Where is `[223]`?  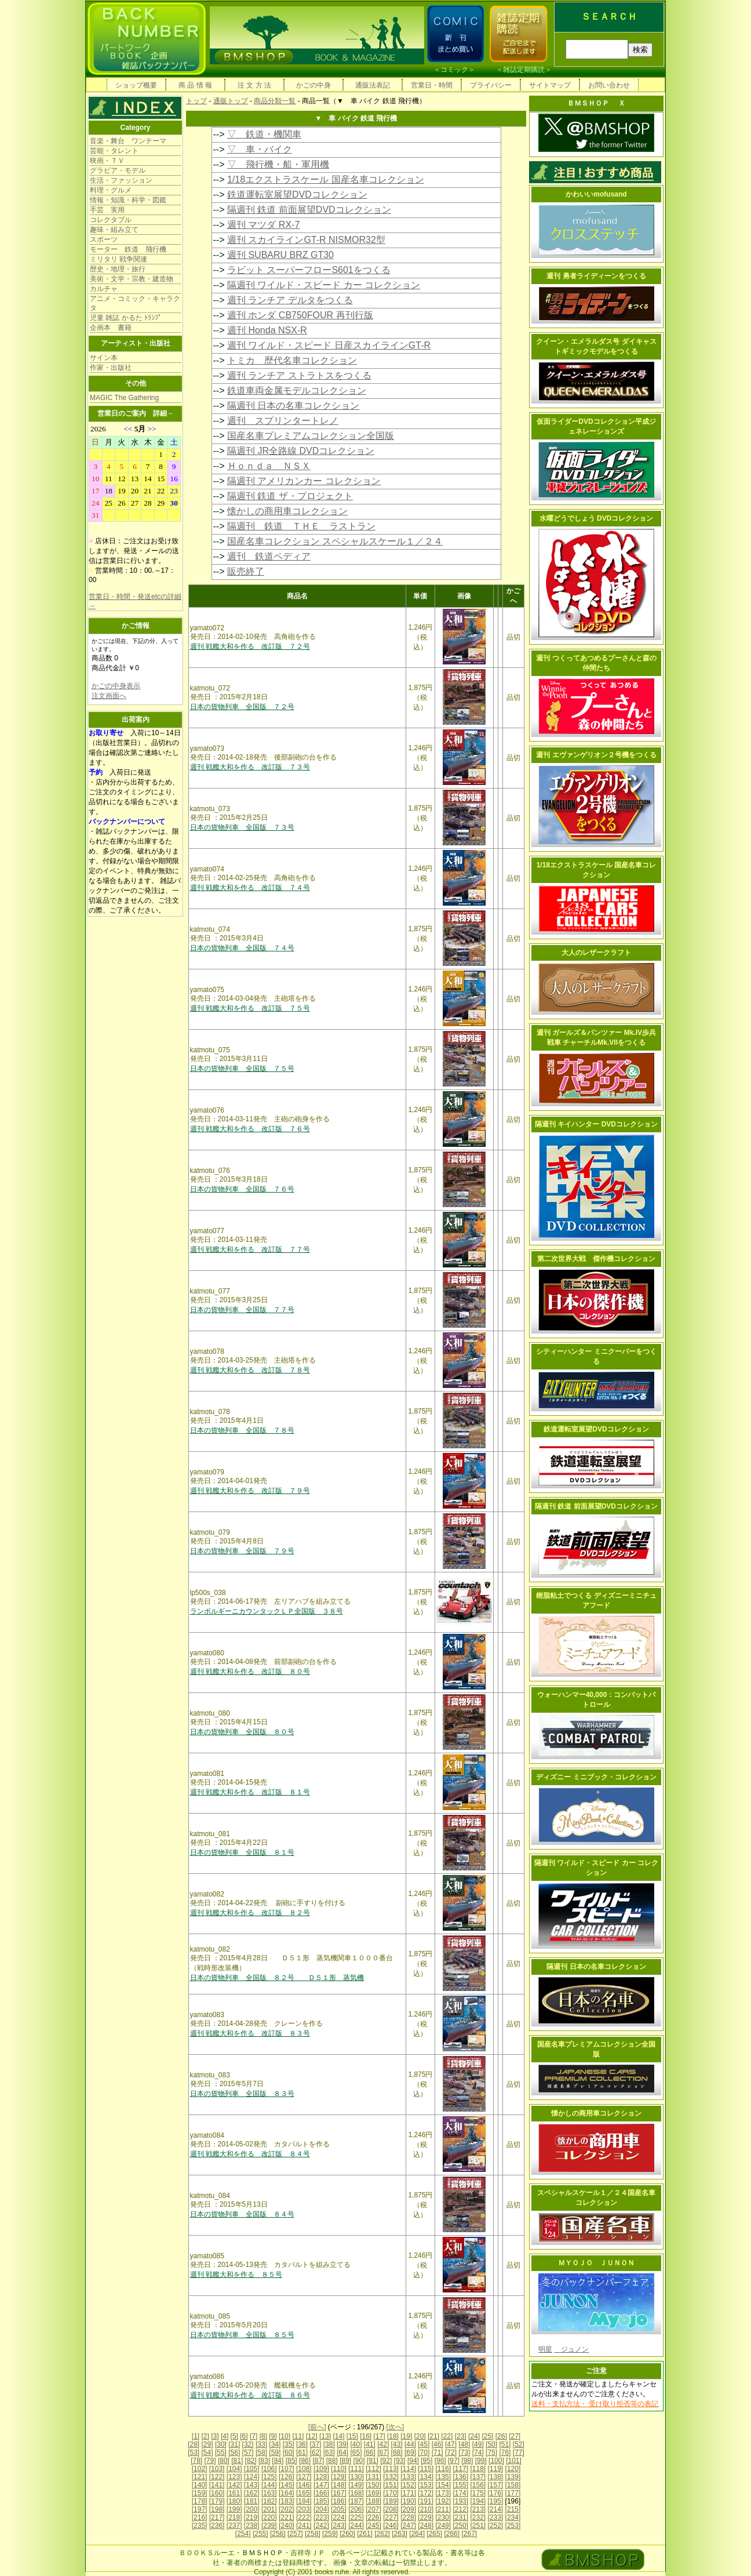
[223] is located at coordinates (321, 2517).